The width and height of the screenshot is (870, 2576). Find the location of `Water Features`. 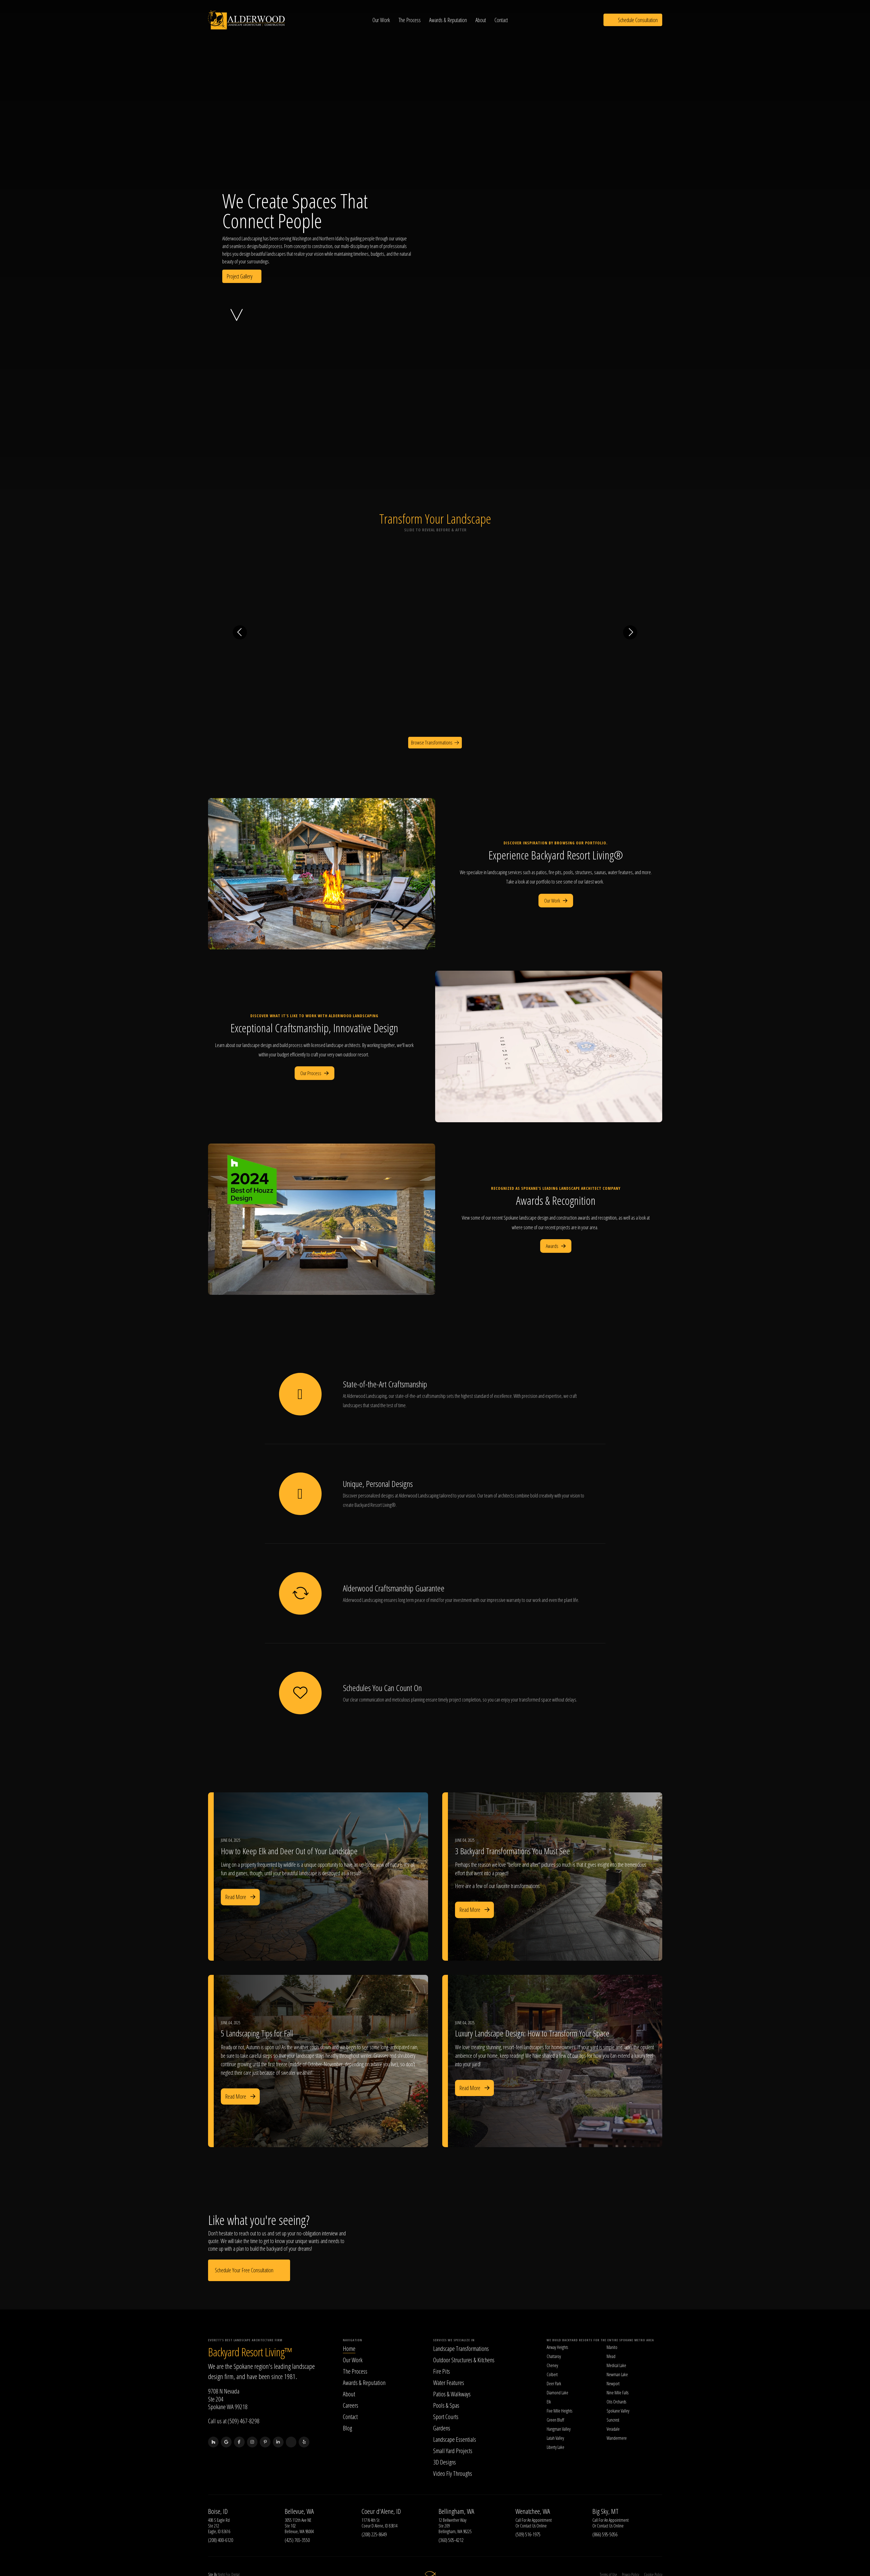

Water Features is located at coordinates (448, 2382).